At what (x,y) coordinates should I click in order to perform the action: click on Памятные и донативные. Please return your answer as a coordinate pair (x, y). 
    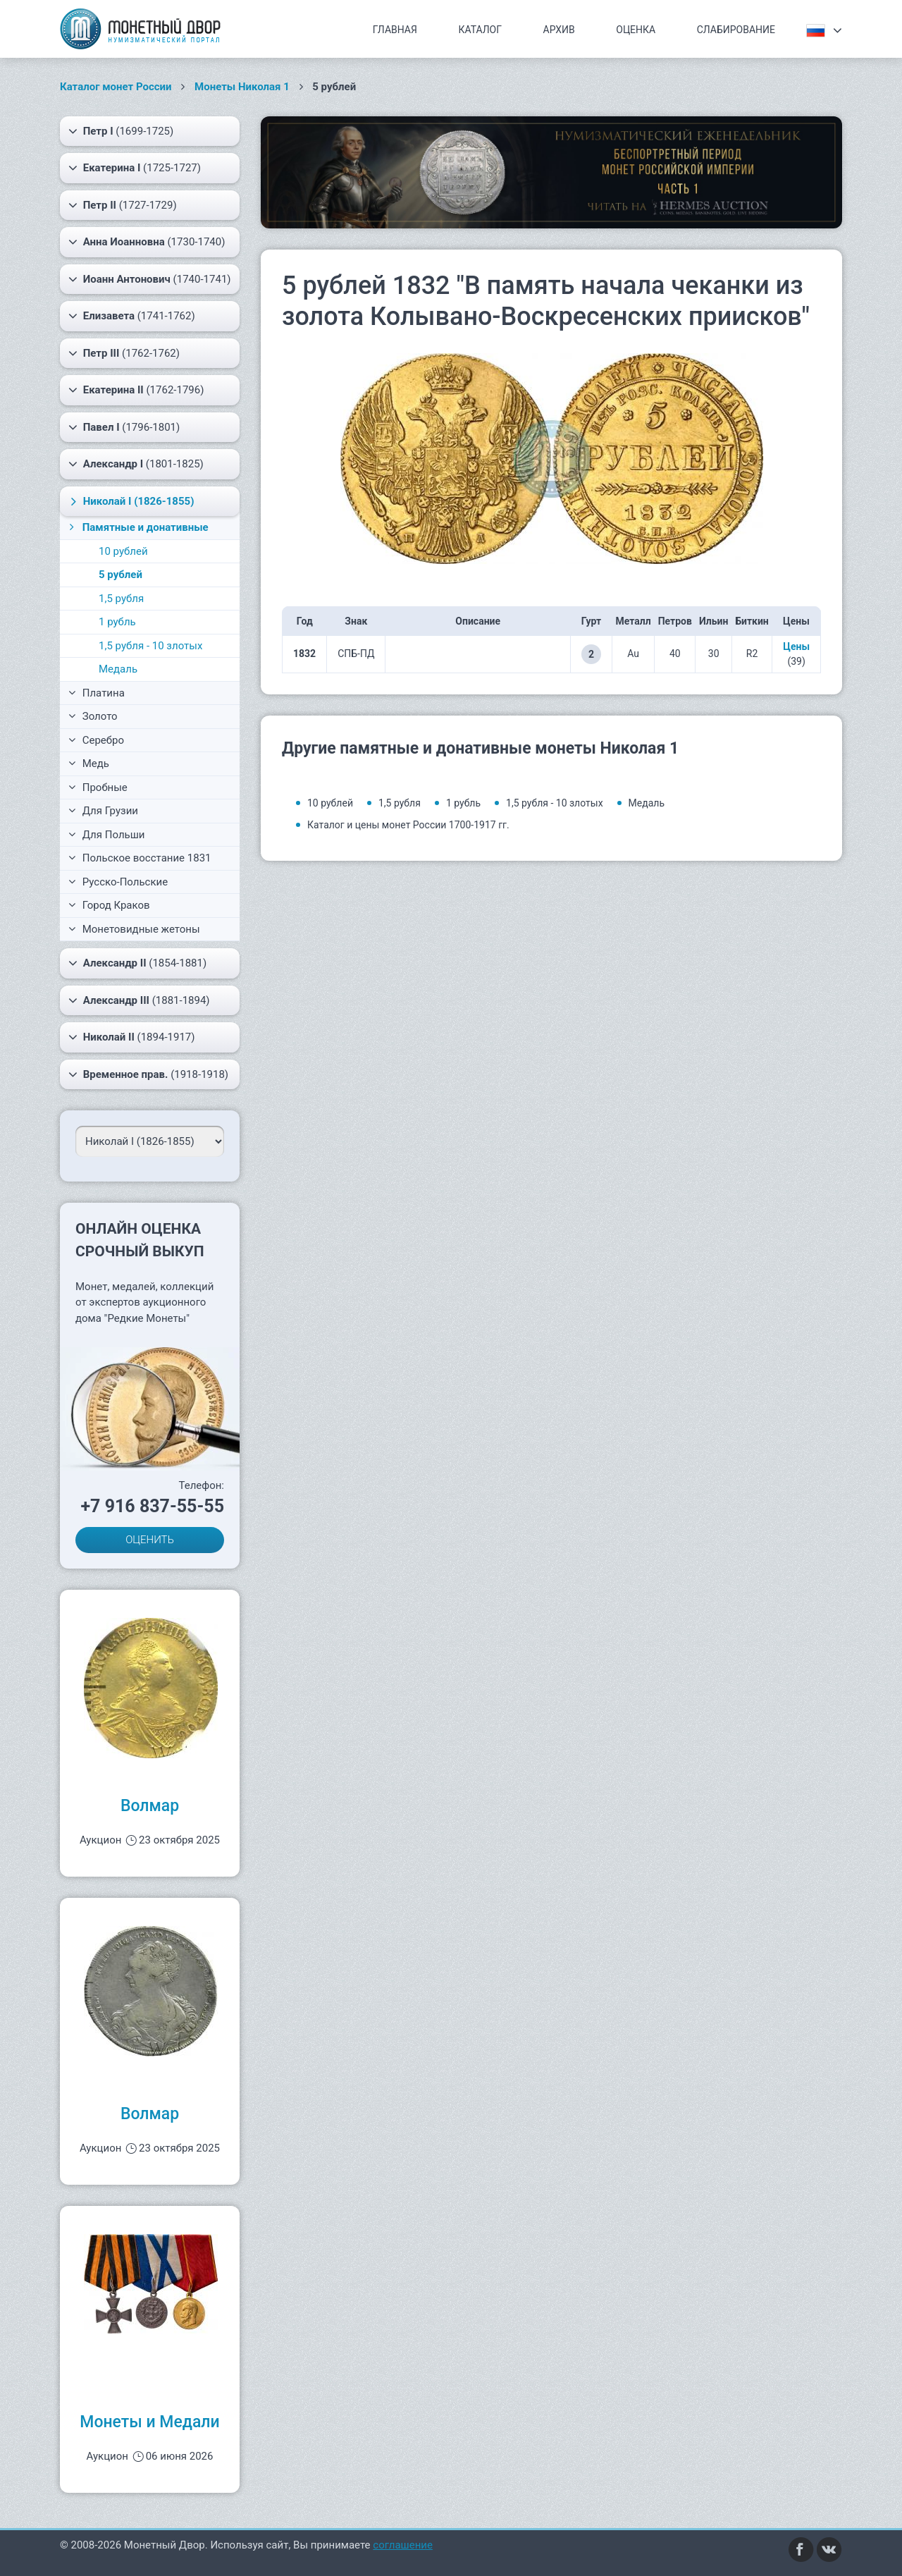
    Looking at the image, I should click on (137, 527).